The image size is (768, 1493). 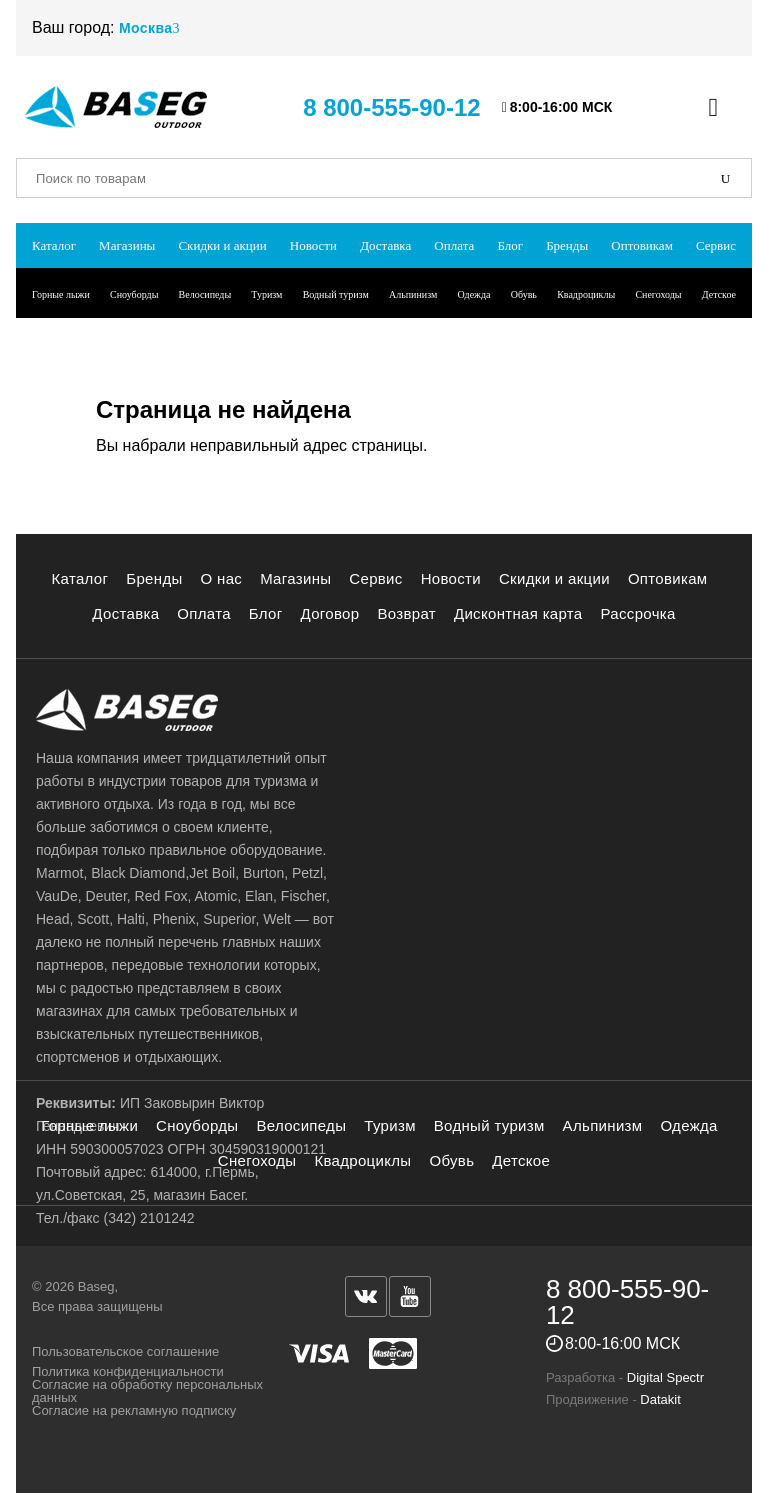 What do you see at coordinates (54, 245) in the screenshot?
I see `Каталог` at bounding box center [54, 245].